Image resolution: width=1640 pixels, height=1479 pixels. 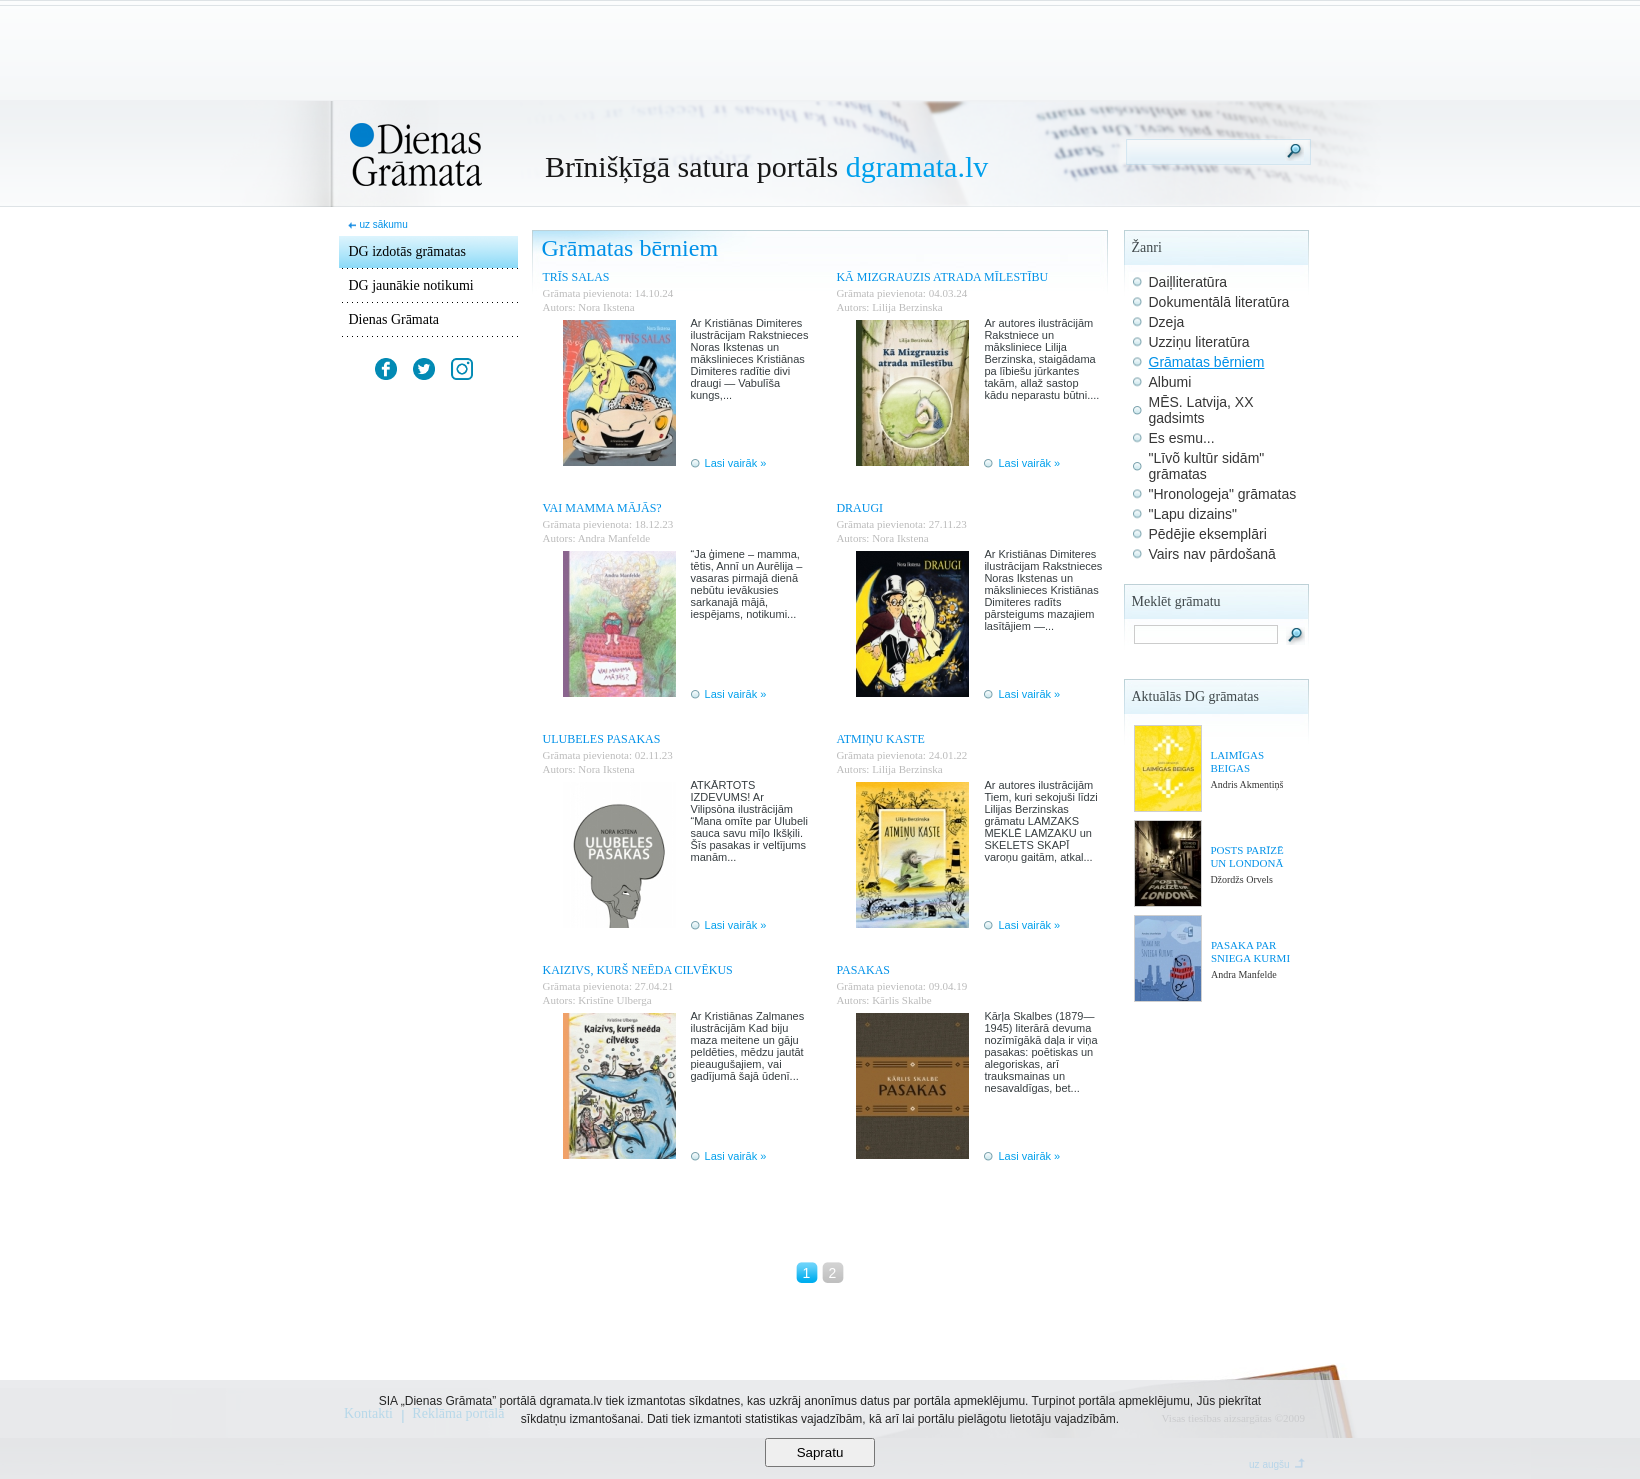 What do you see at coordinates (1167, 322) in the screenshot?
I see `Dzeja` at bounding box center [1167, 322].